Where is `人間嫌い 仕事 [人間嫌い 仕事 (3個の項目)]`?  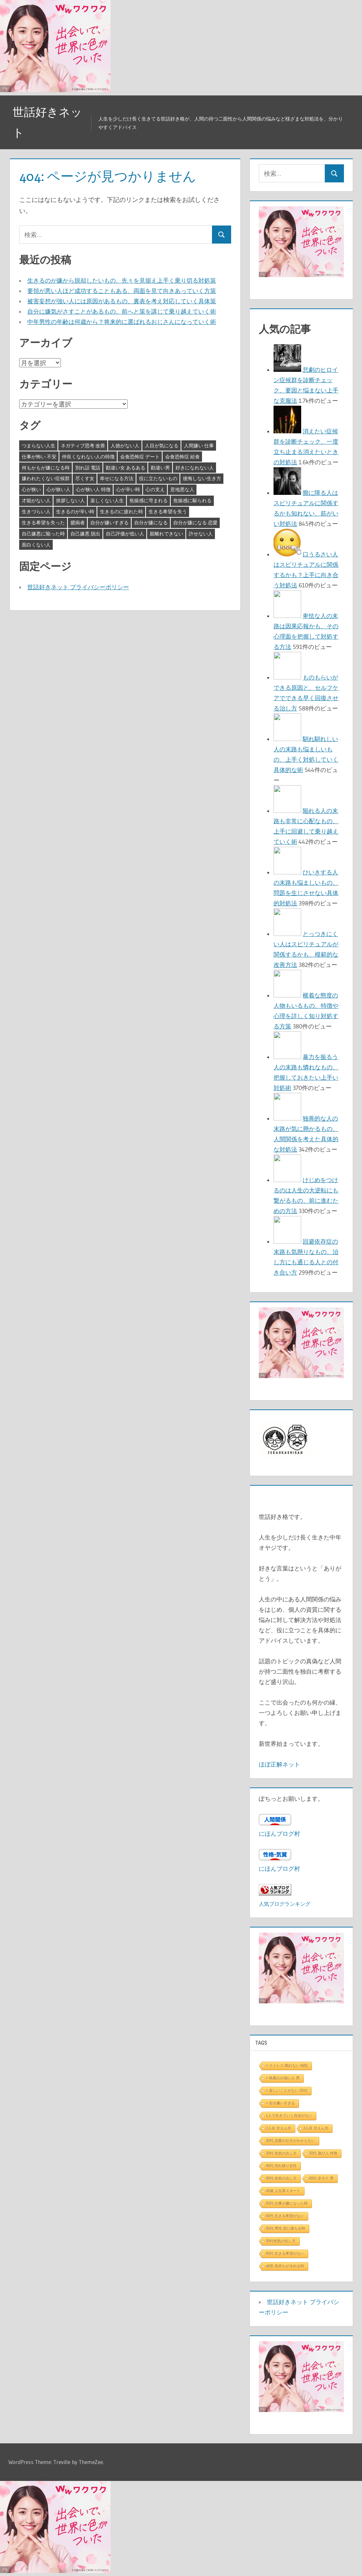
人間嫌い 仕事 [人間嫌い 仕事 (3個の項目)] is located at coordinates (199, 445).